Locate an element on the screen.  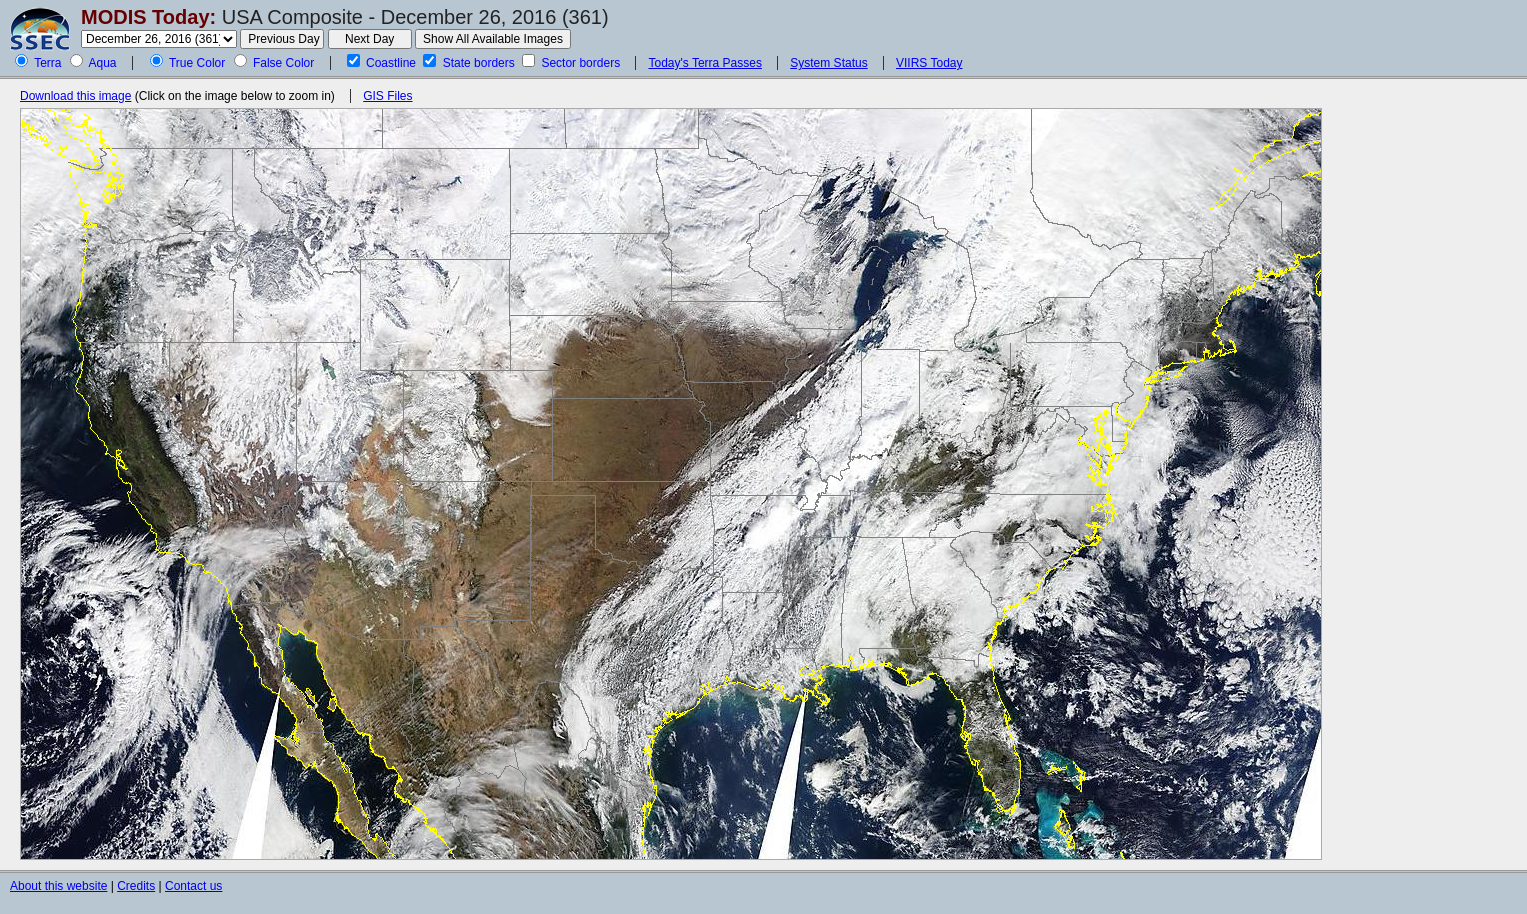
About this website is located at coordinates (58, 886).